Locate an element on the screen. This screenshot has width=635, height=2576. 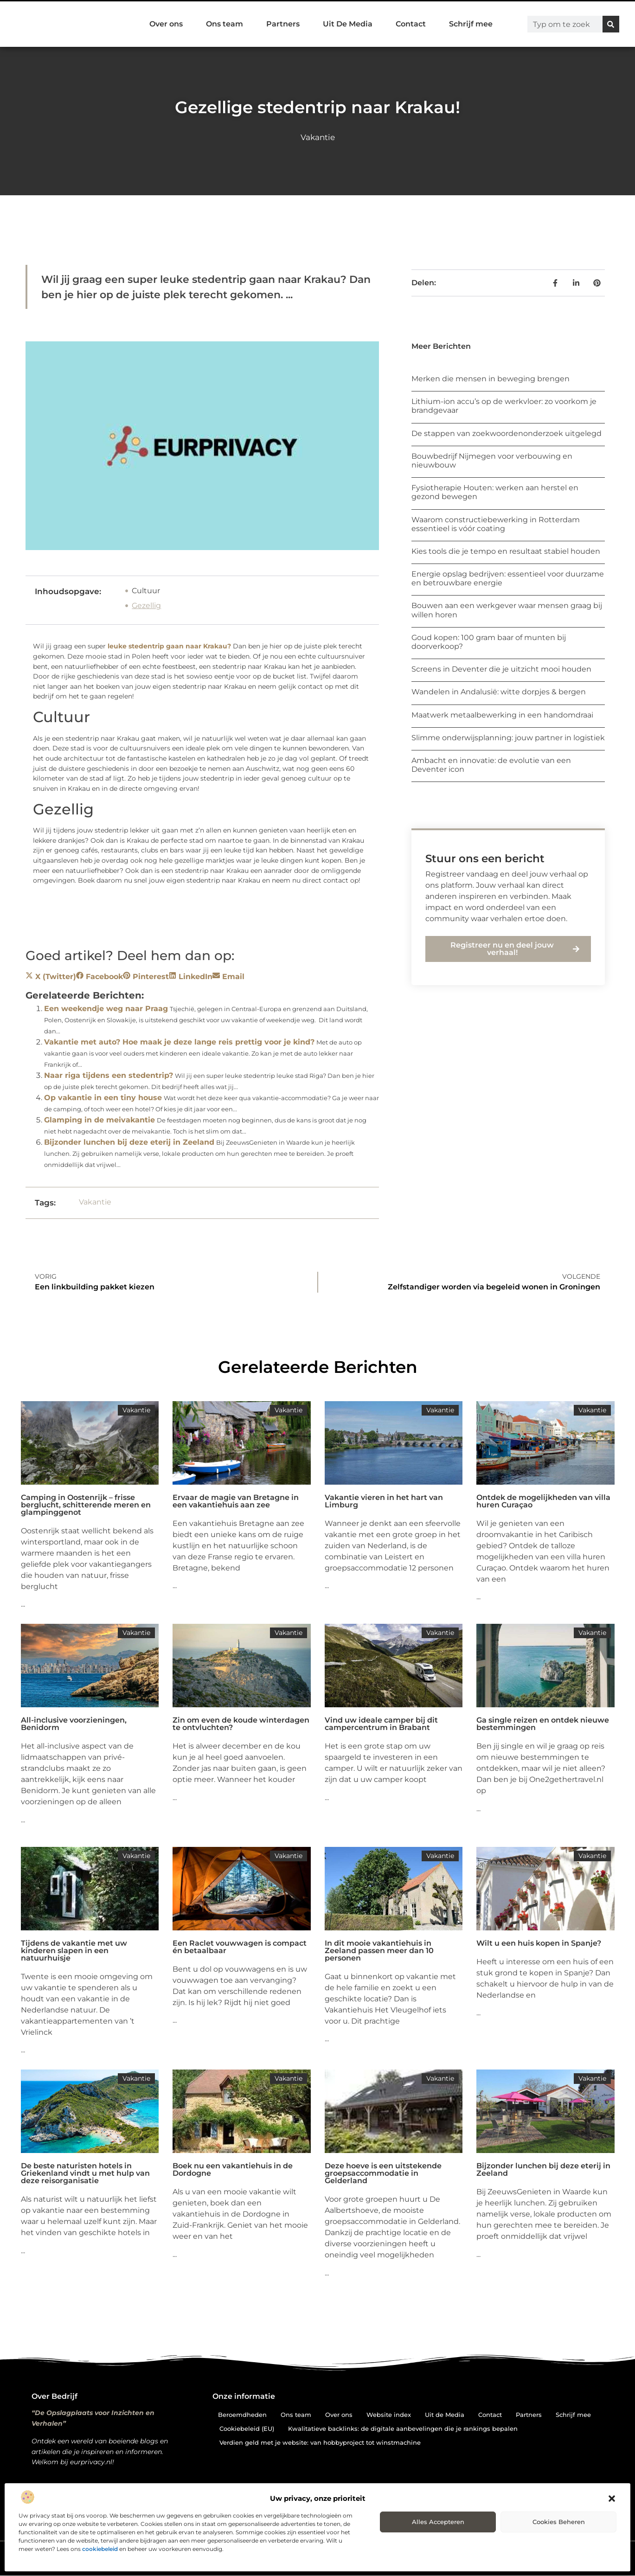
Ontdek de mogelijkheden van villa huren Curaçao is located at coordinates (543, 1501).